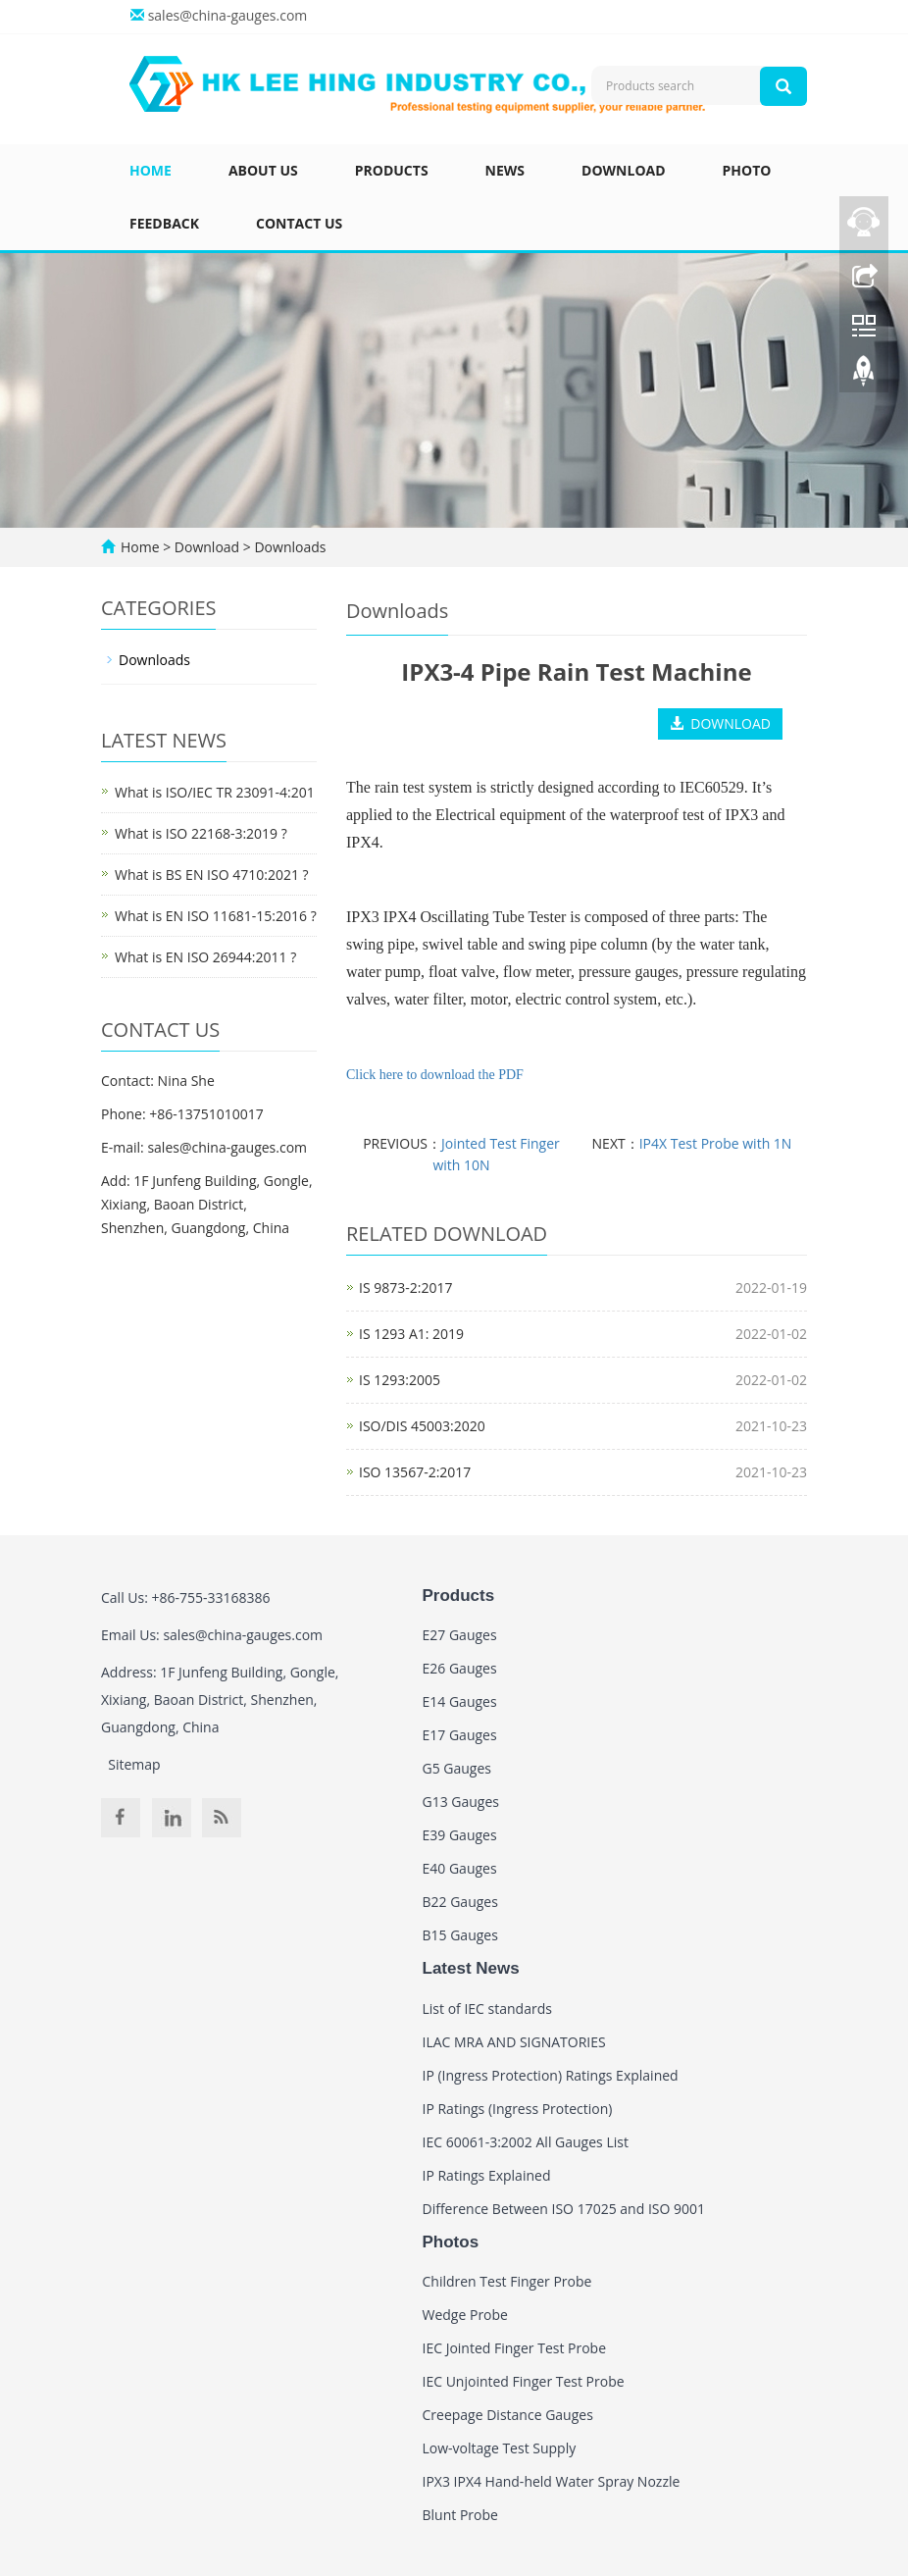  What do you see at coordinates (526, 2142) in the screenshot?
I see `IEC 60061-3:2002 All Gauges List` at bounding box center [526, 2142].